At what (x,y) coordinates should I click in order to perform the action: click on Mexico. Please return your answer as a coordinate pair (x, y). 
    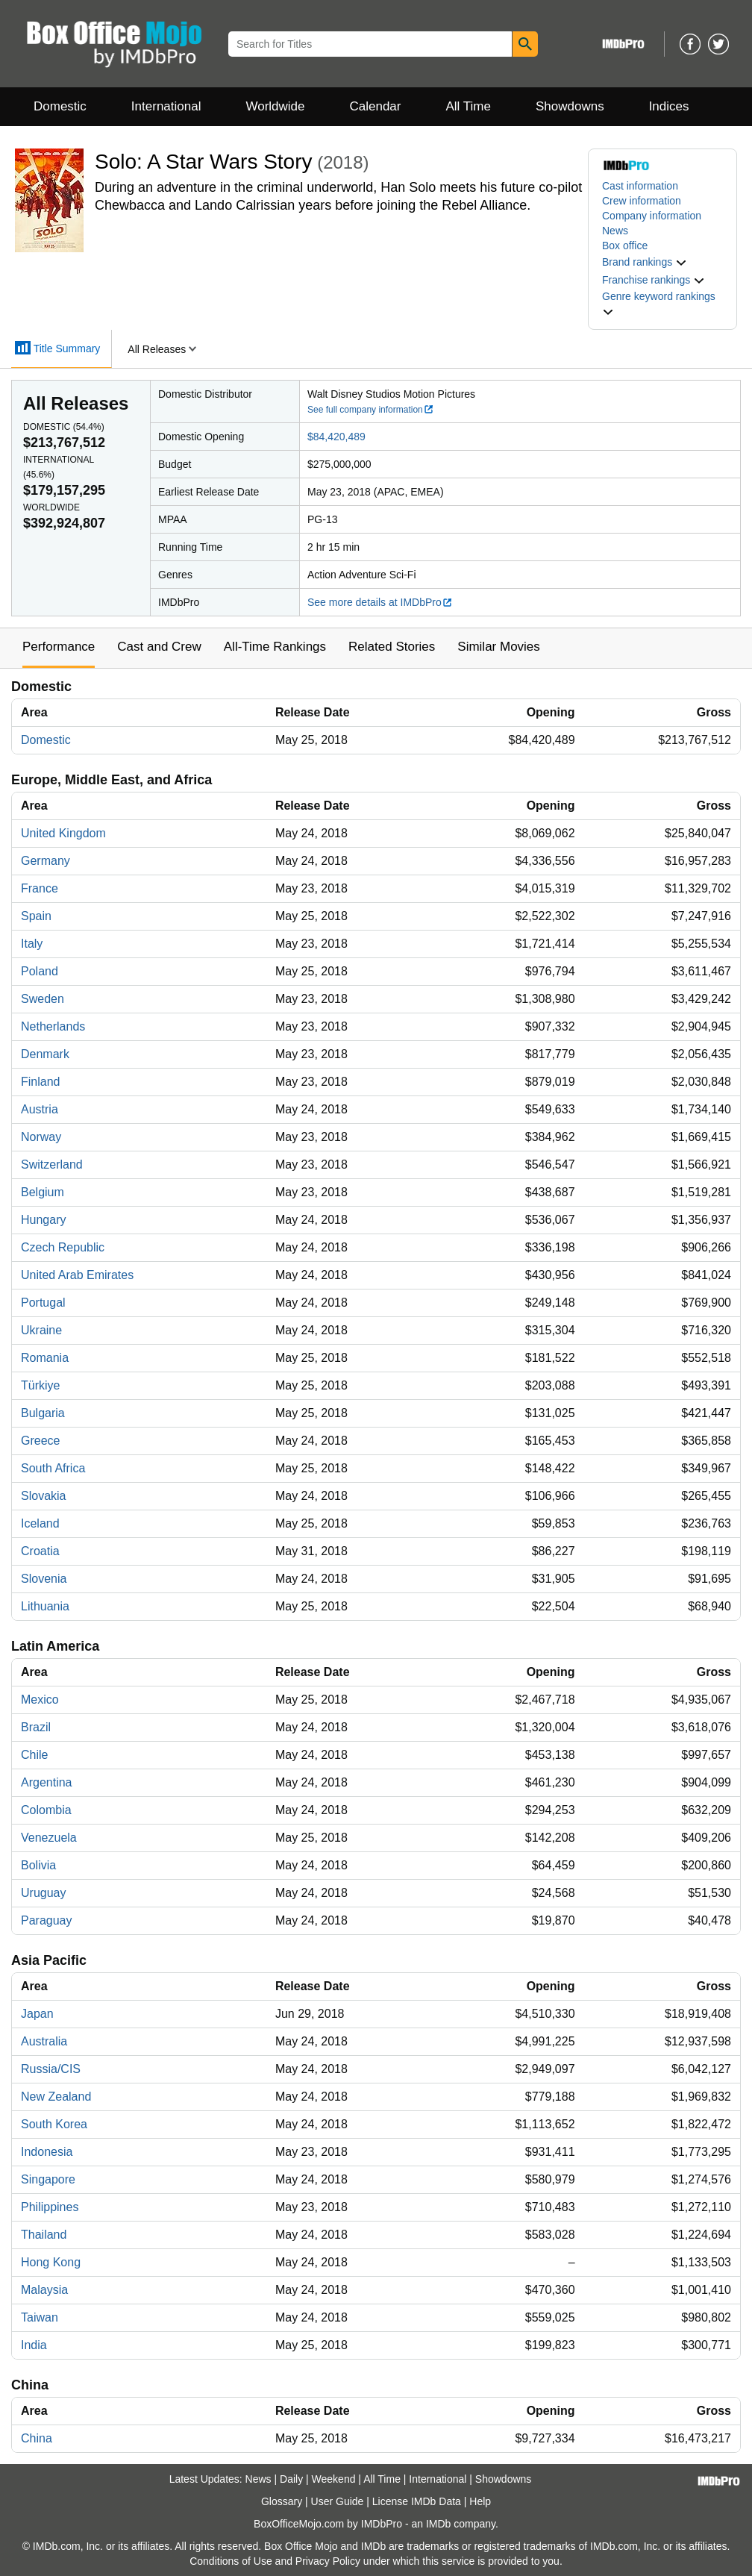
    Looking at the image, I should click on (40, 1699).